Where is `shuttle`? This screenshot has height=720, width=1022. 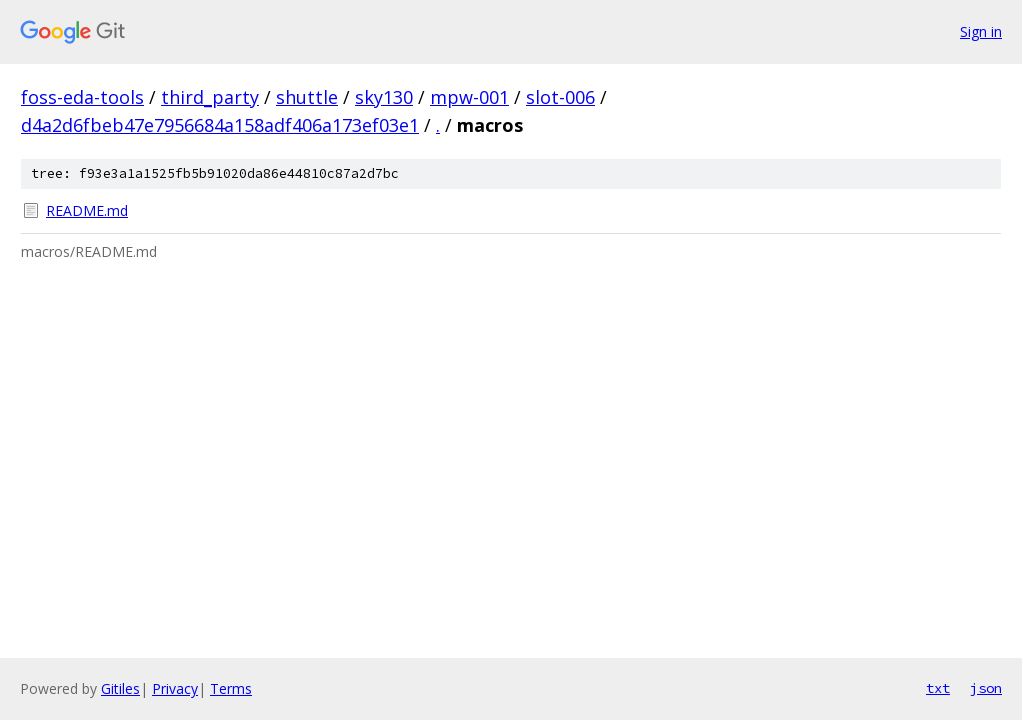 shuttle is located at coordinates (307, 97).